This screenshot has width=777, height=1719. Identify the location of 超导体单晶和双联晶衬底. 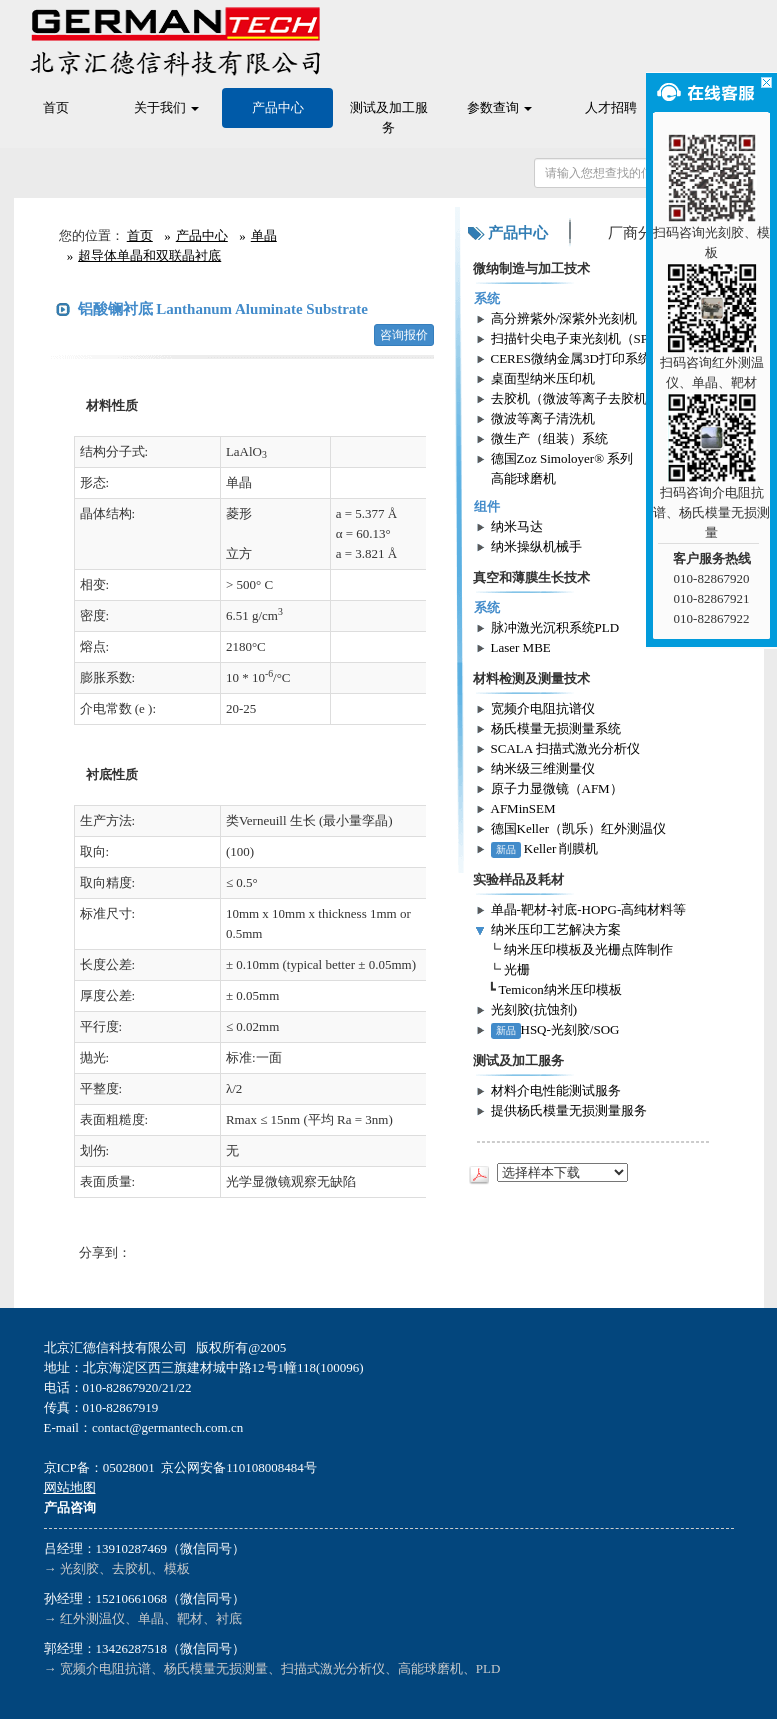
(149, 255).